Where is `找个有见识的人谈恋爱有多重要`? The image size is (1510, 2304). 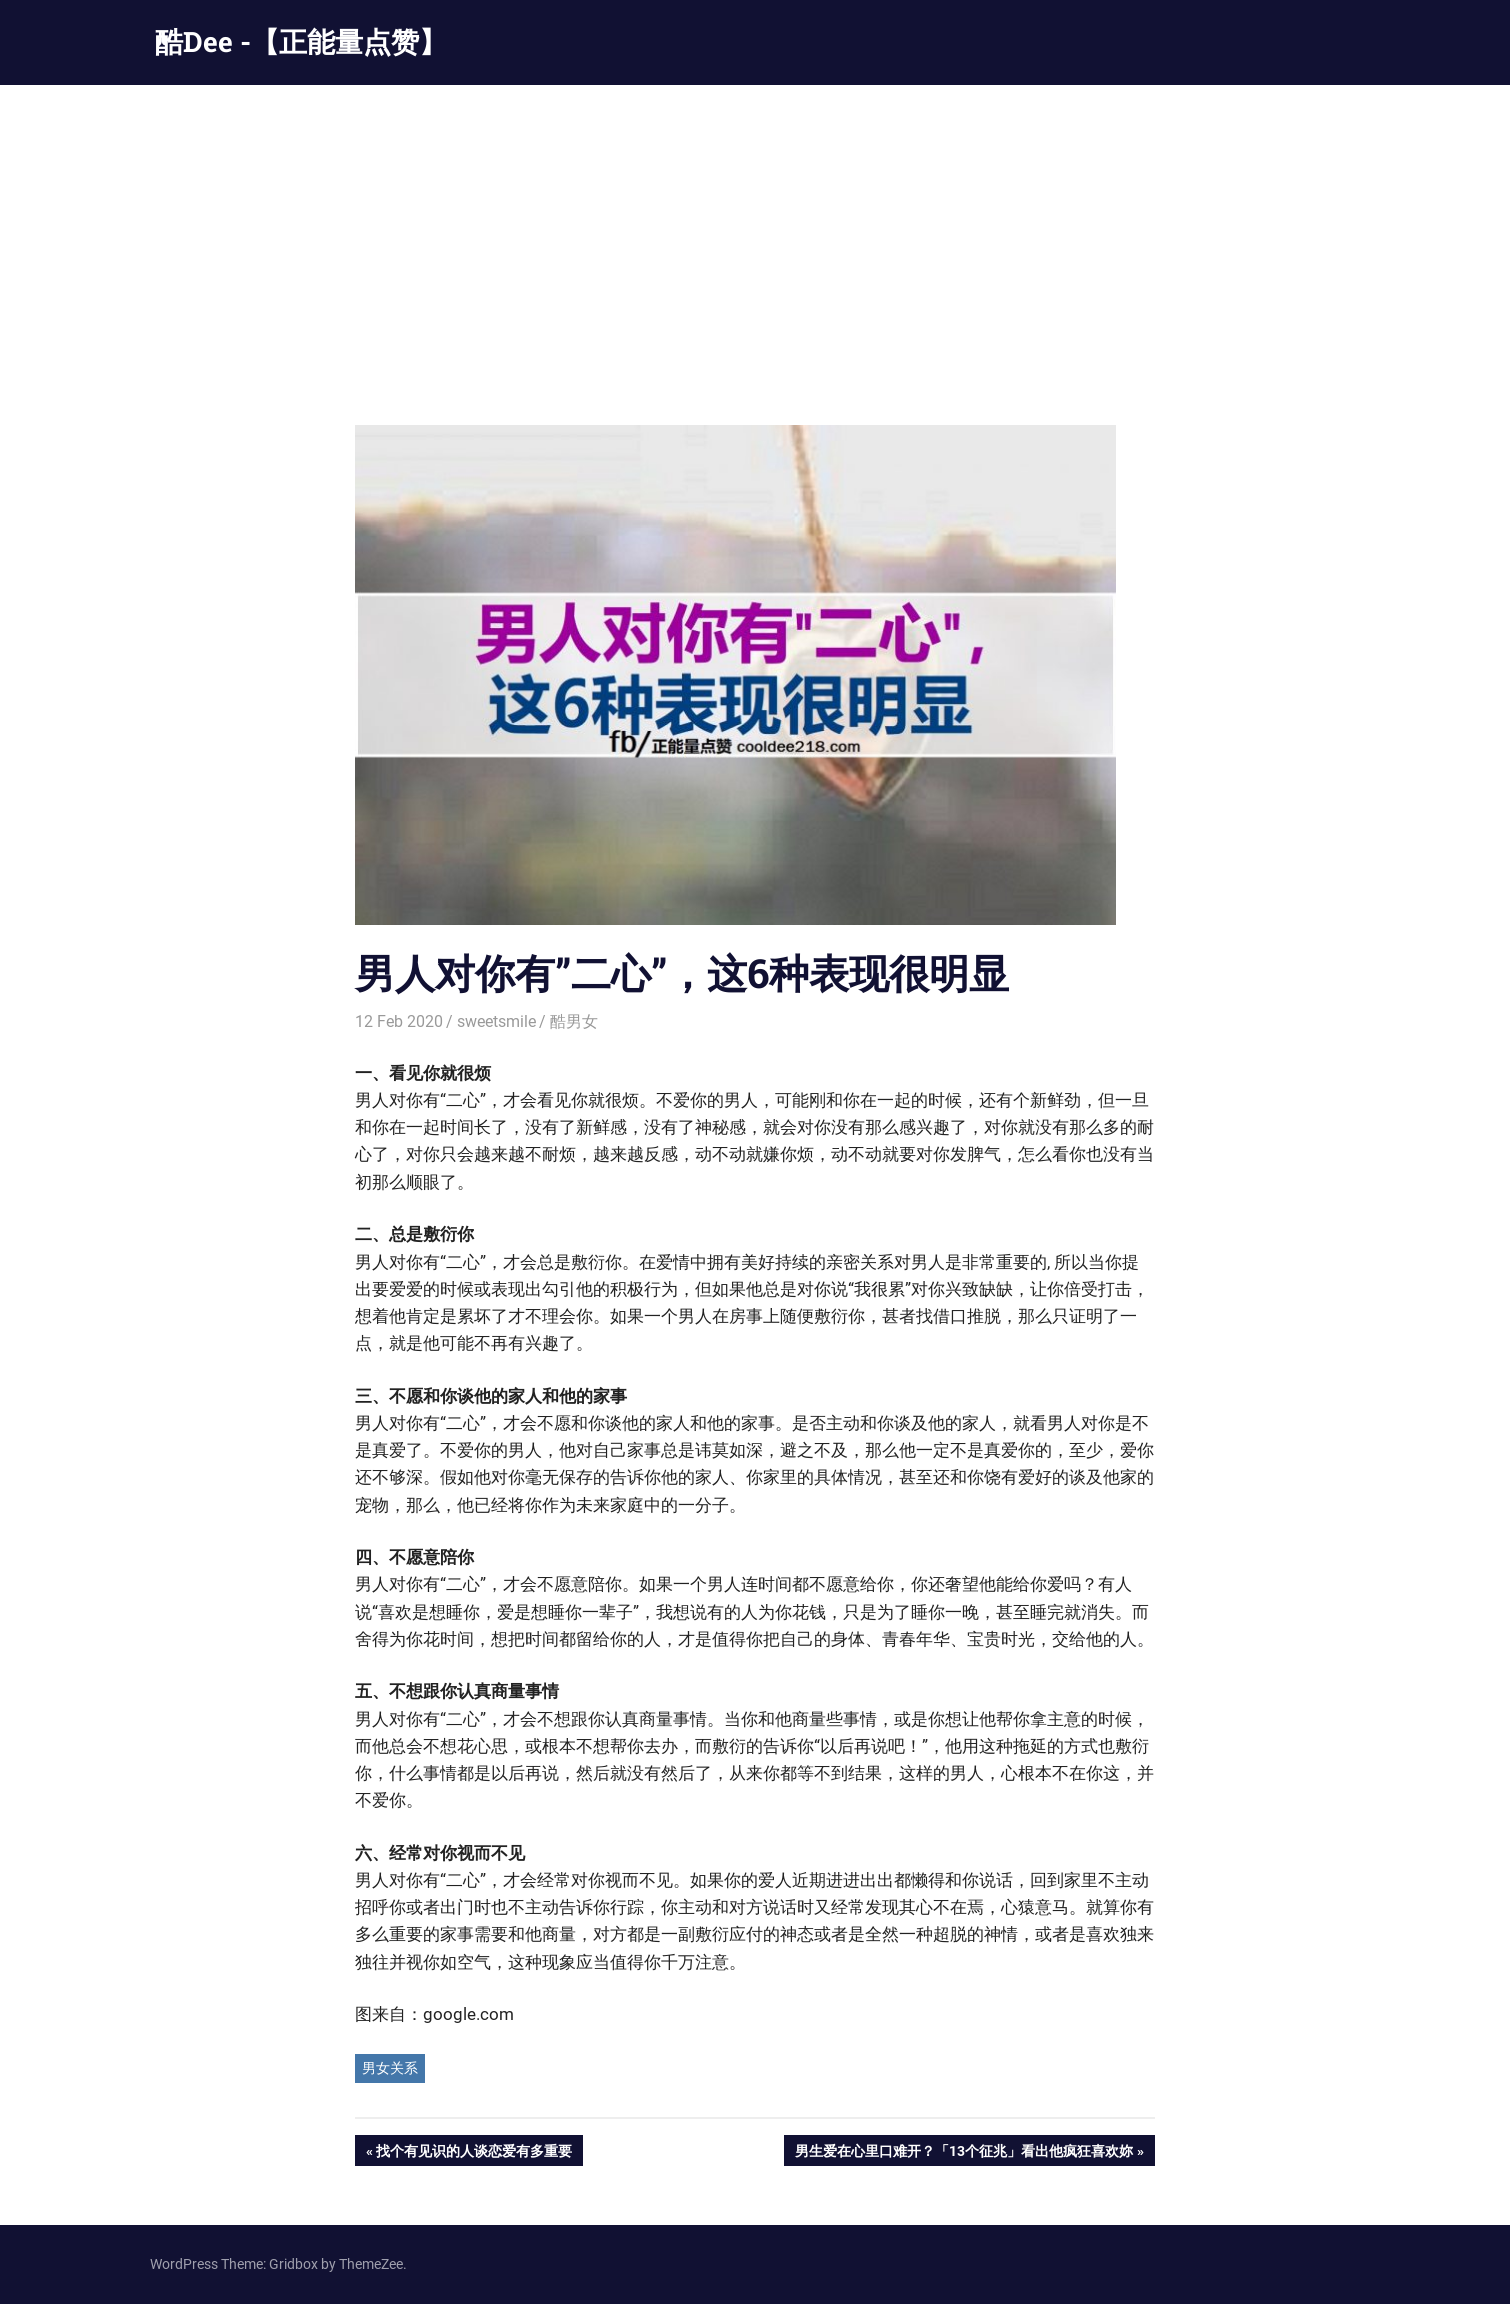 找个有见识的人谈恋爱有多重要 is located at coordinates (473, 2153).